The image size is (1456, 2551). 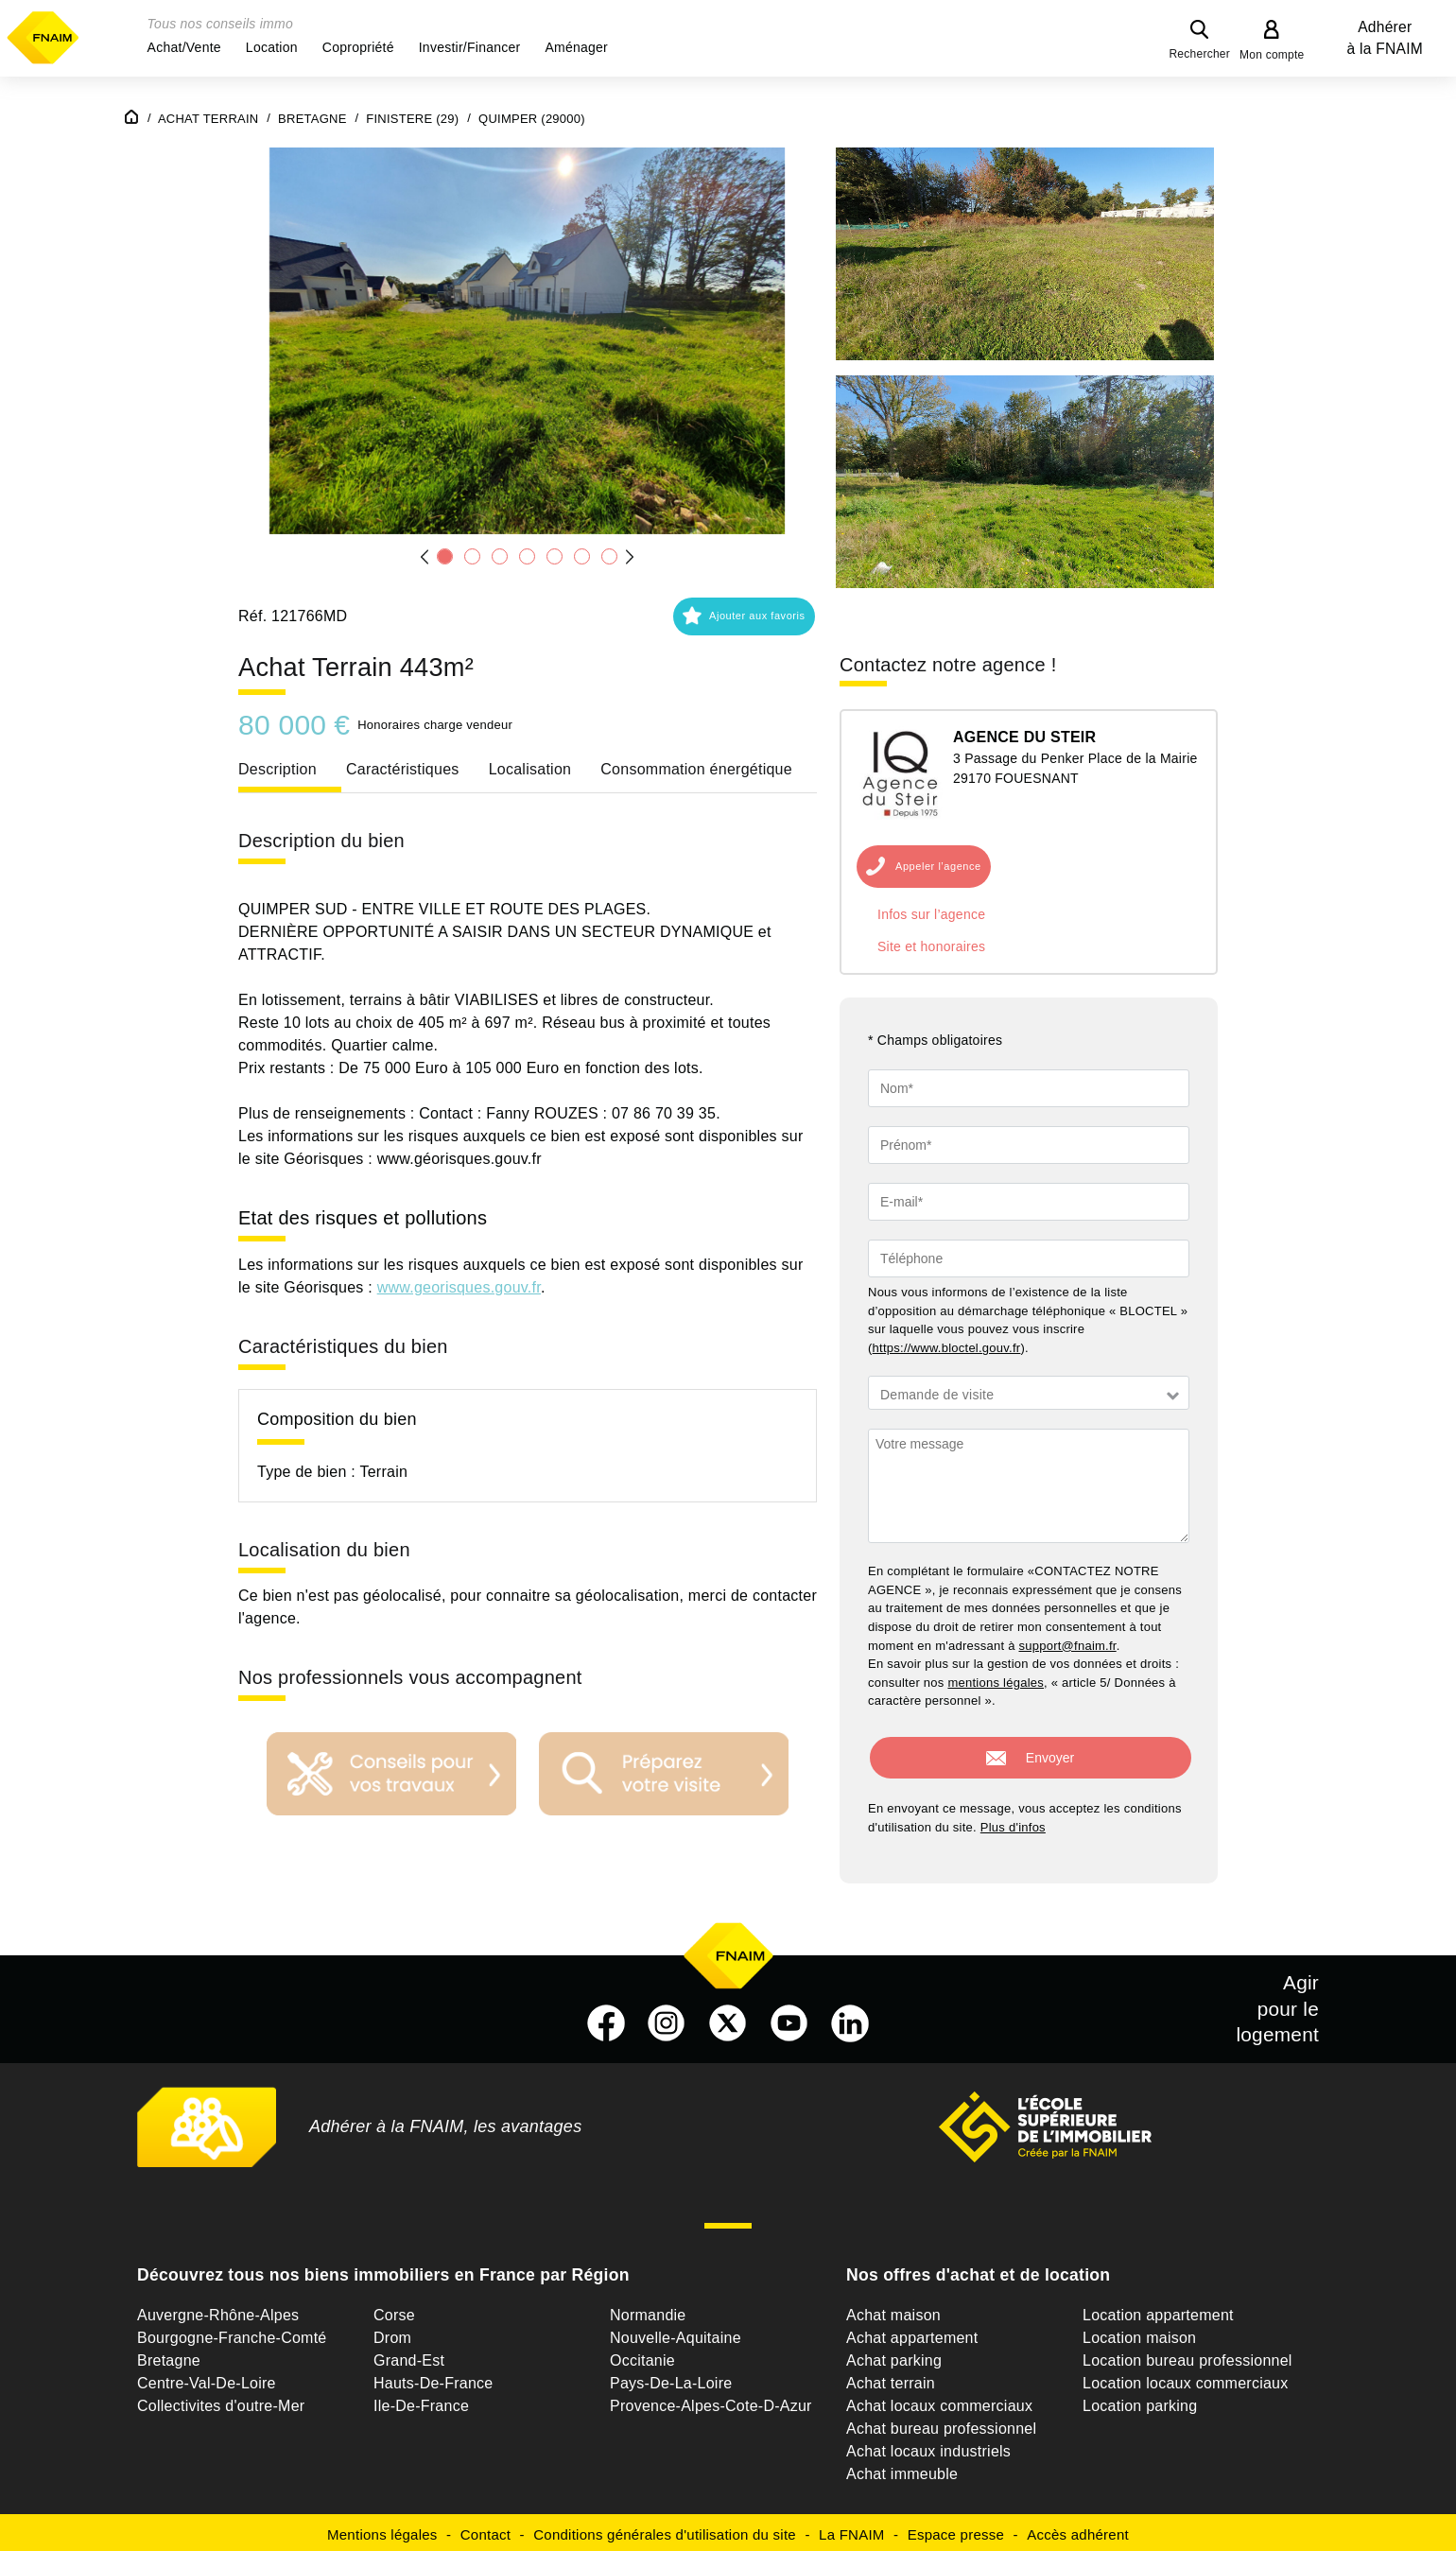 I want to click on Centre-Val-De-Loire, so click(x=206, y=2377).